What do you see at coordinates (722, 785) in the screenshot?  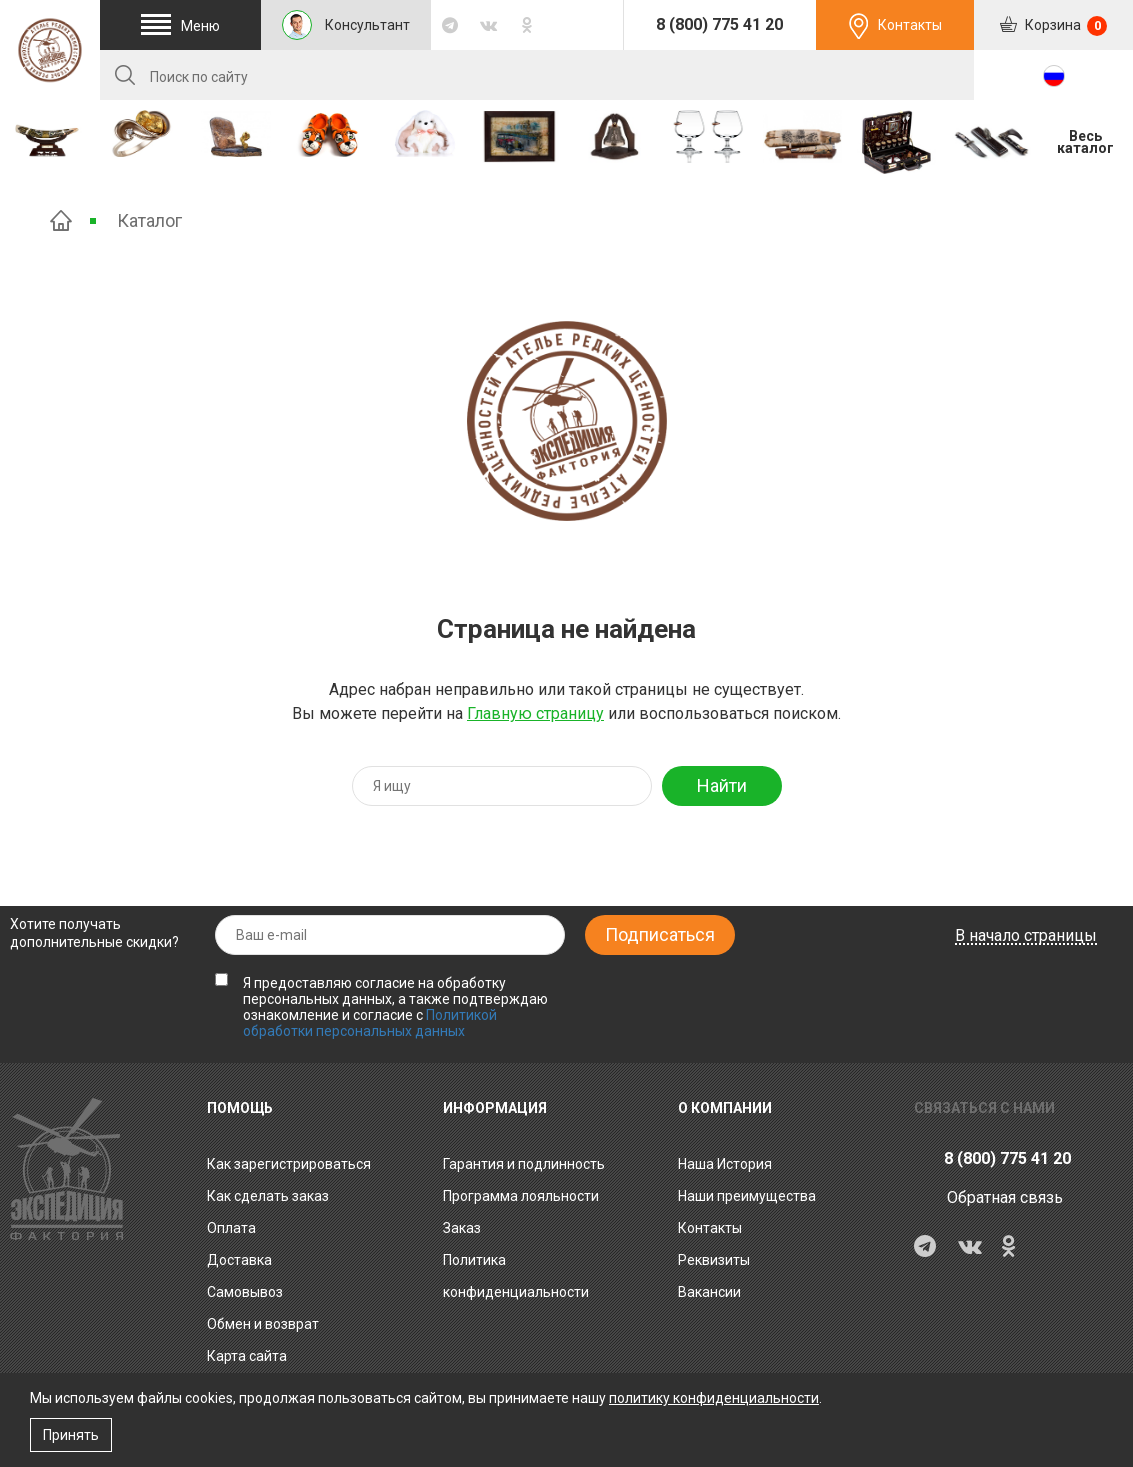 I see `Найти` at bounding box center [722, 785].